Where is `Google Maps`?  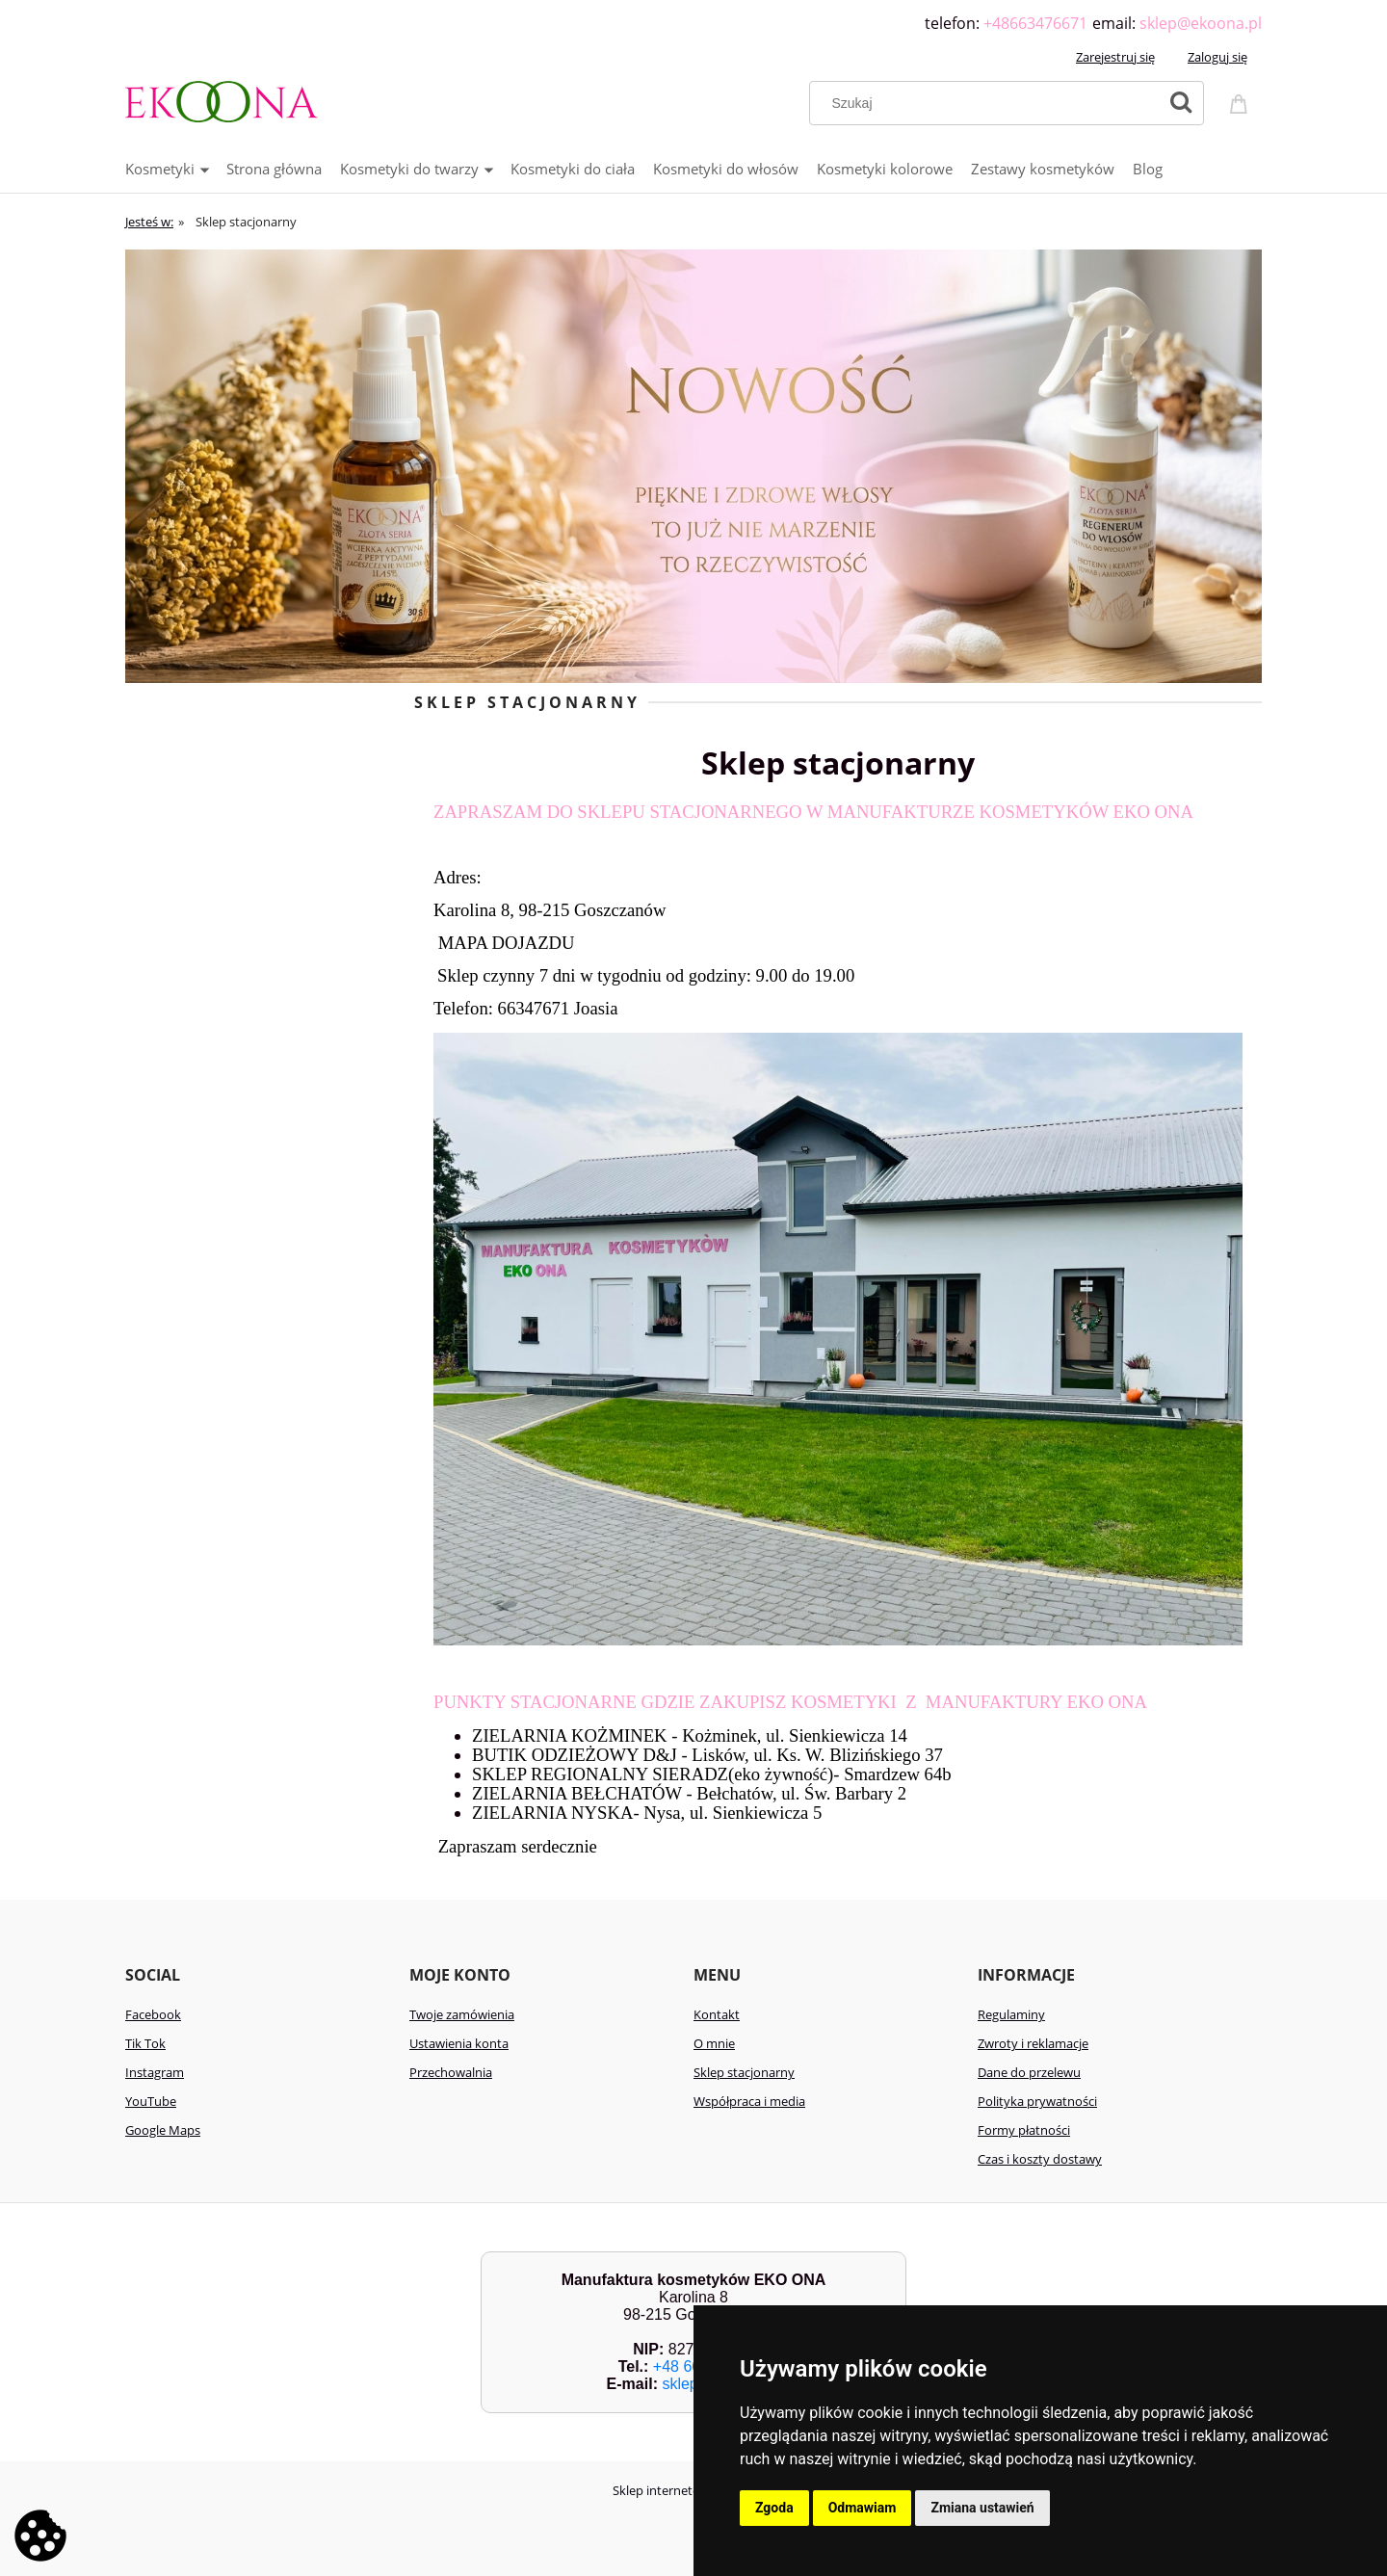
Google Maps is located at coordinates (162, 2130).